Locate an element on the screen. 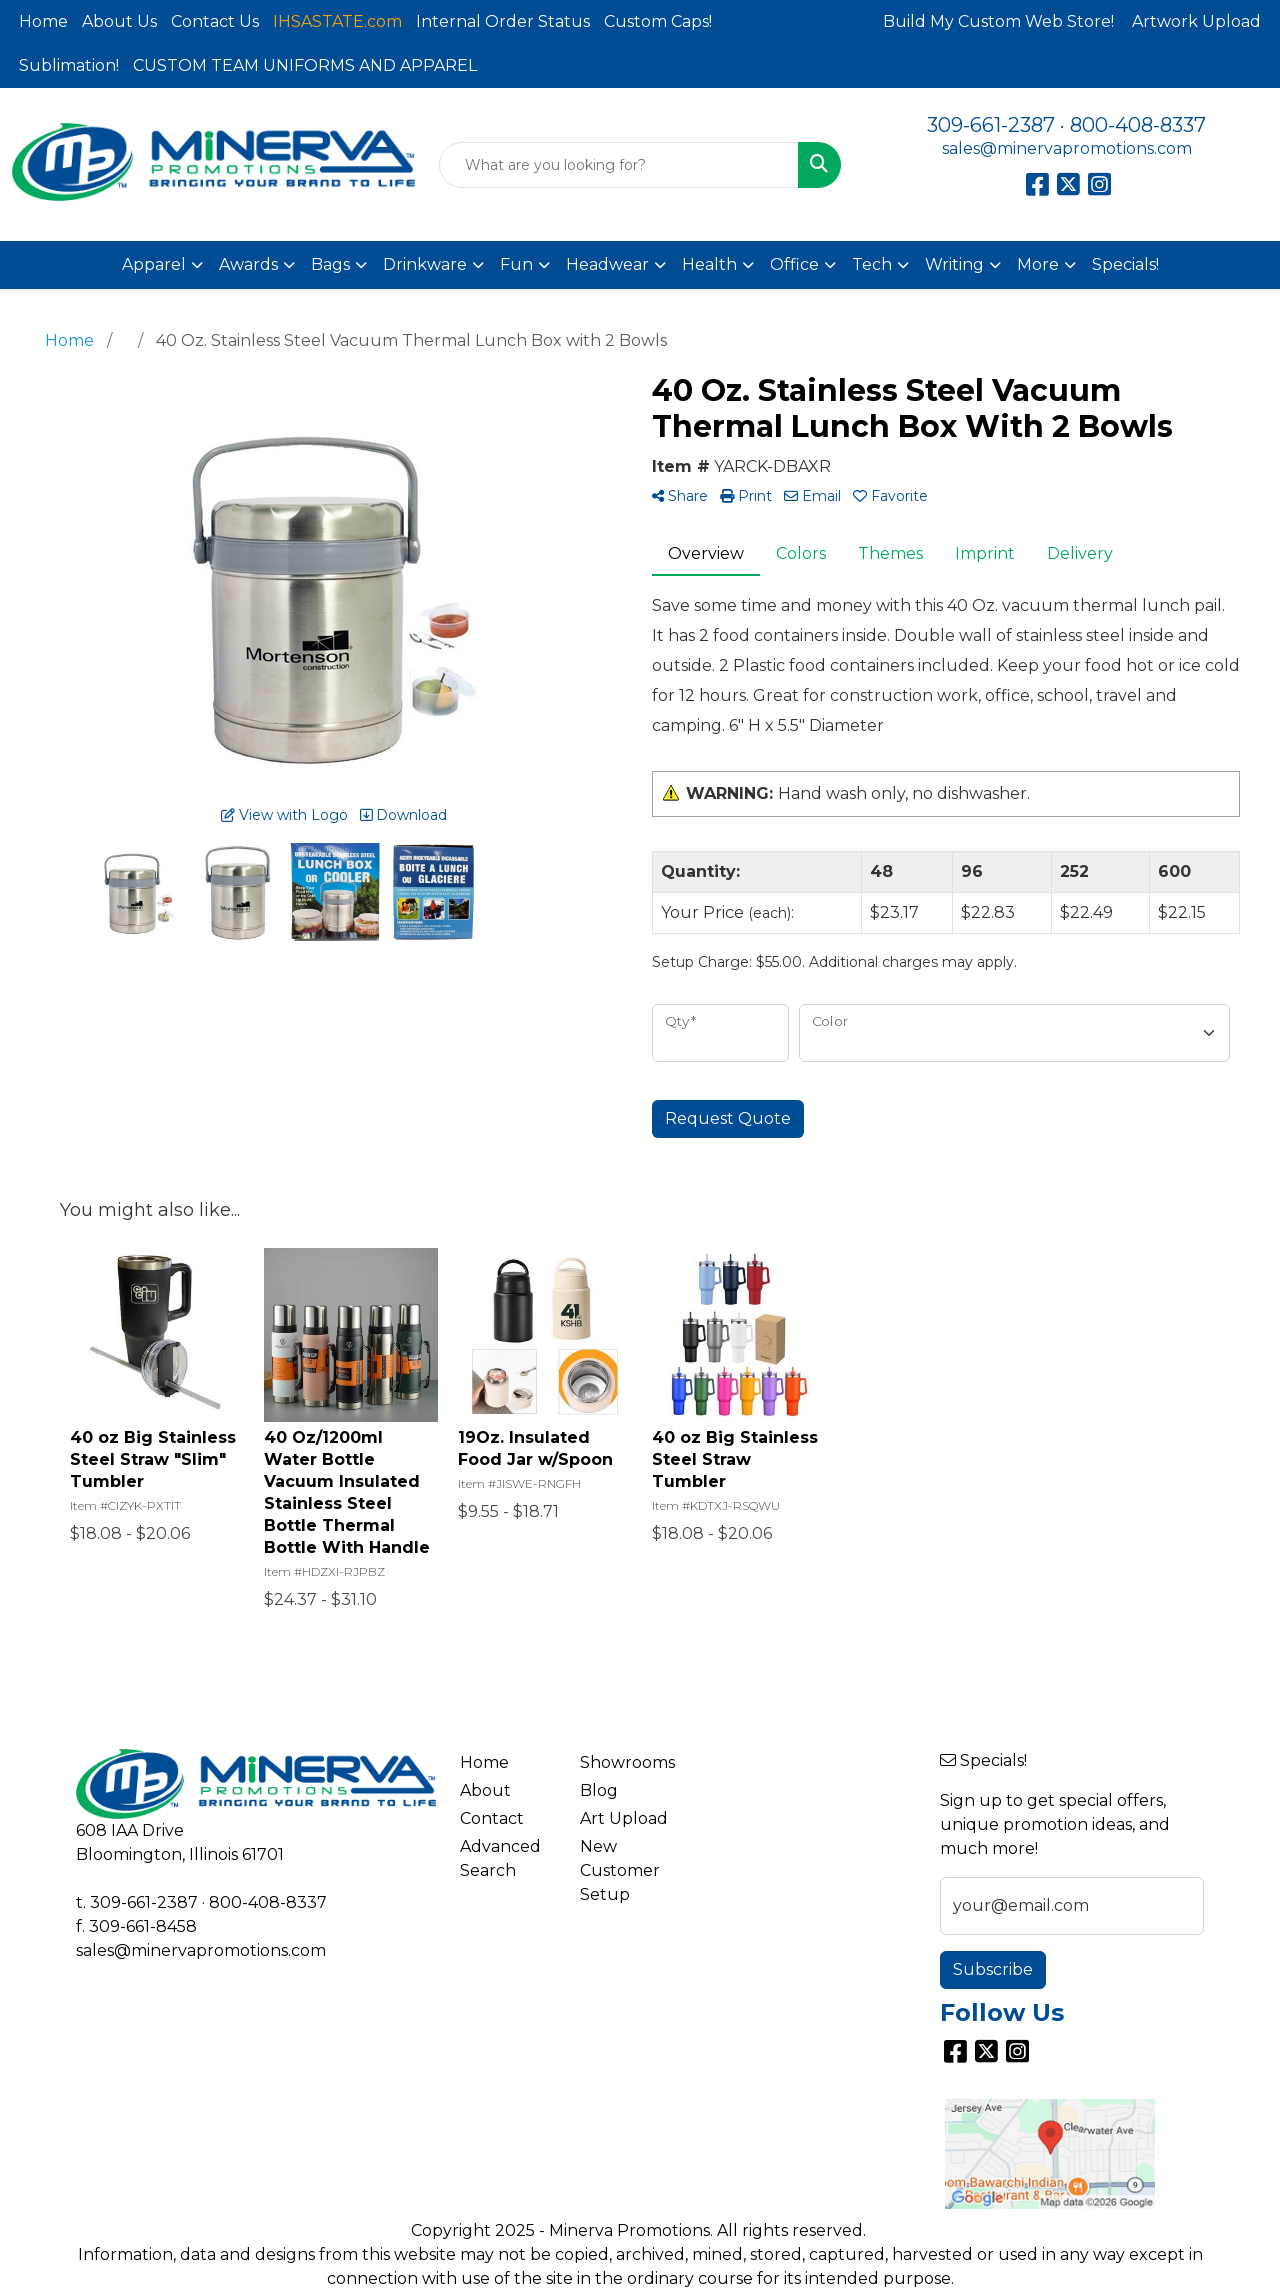  Office [button] is located at coordinates (794, 264).